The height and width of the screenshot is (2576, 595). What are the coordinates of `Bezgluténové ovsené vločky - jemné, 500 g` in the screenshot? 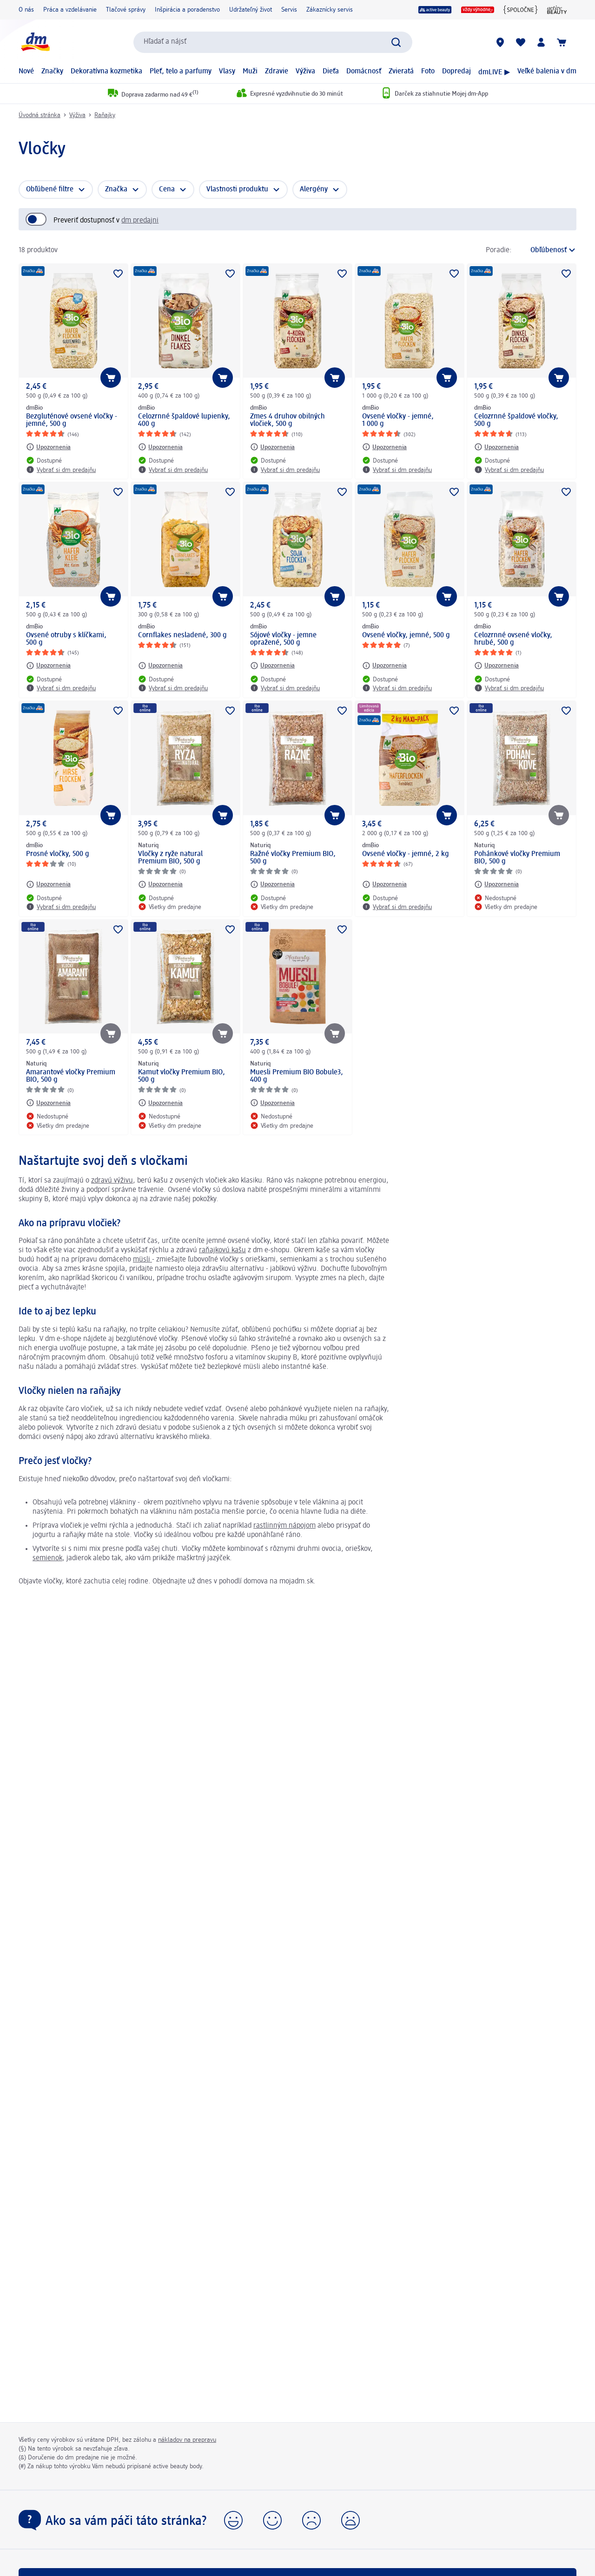 It's located at (71, 420).